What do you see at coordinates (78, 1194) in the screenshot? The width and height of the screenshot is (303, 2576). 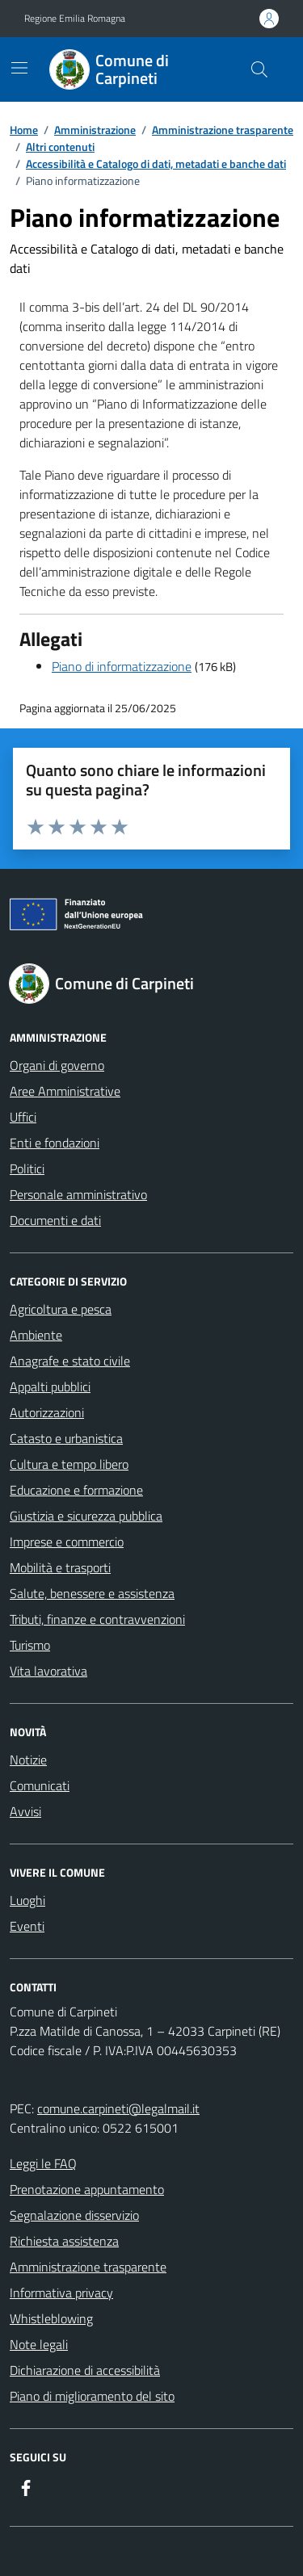 I see `Personale amministrativo` at bounding box center [78, 1194].